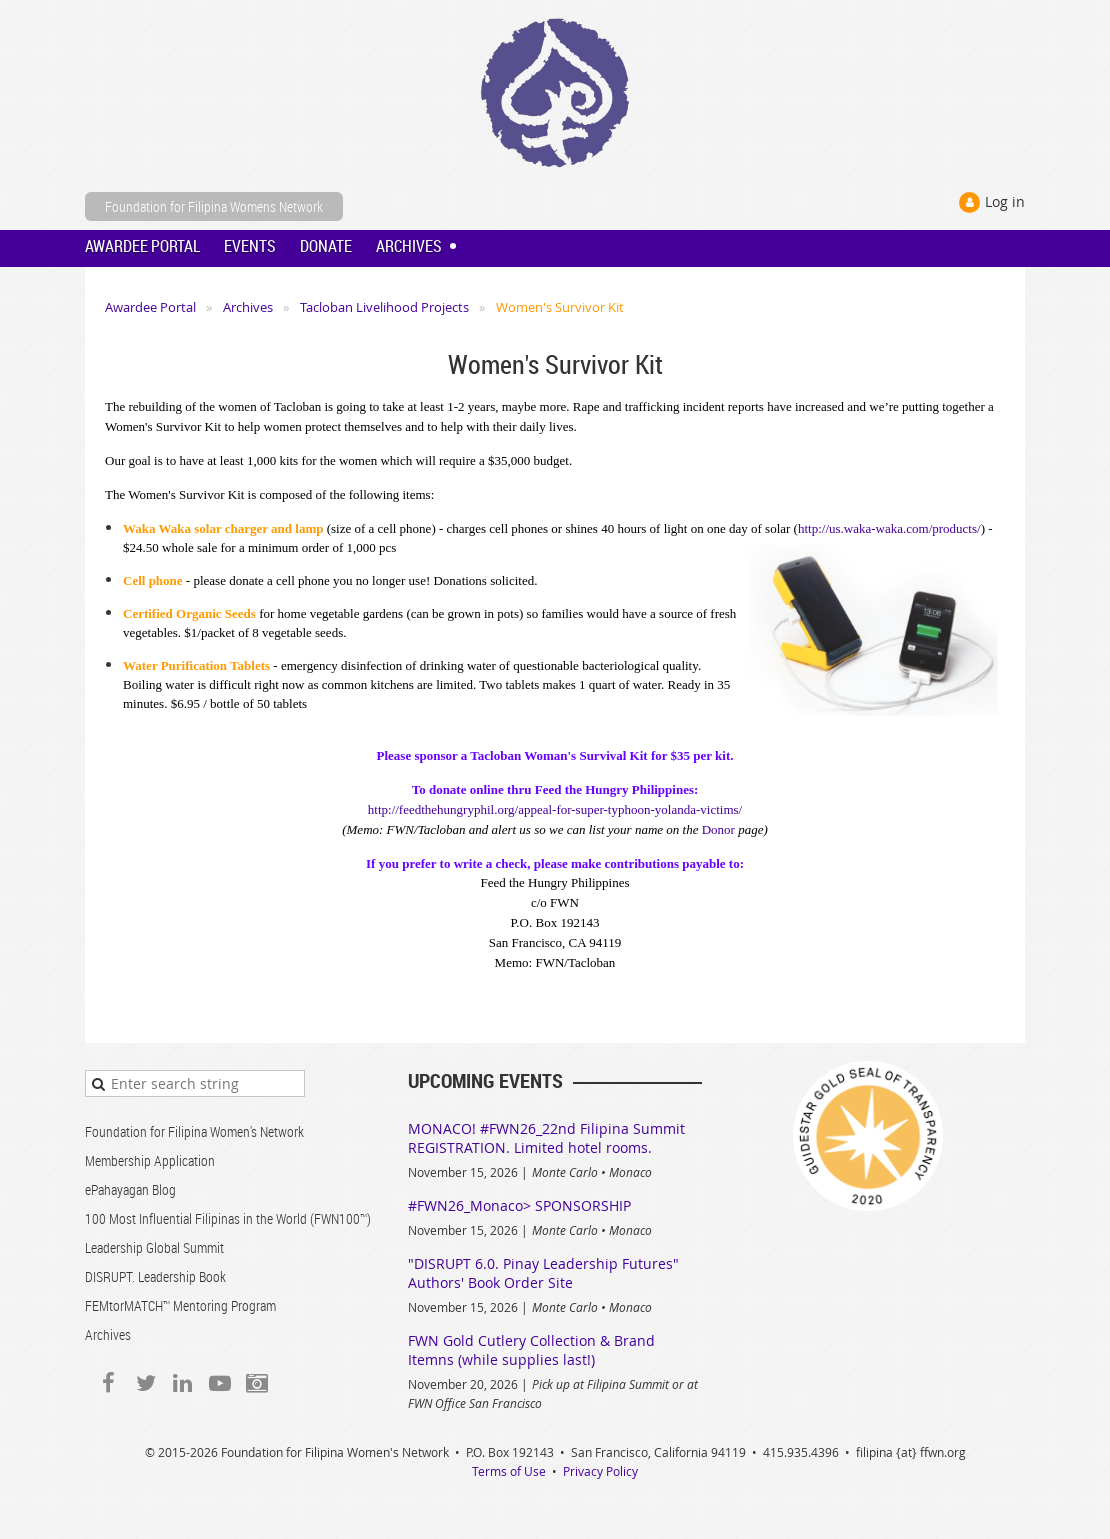 This screenshot has height=1539, width=1110. What do you see at coordinates (889, 528) in the screenshot?
I see `http://us.waka-waka.com/products/` at bounding box center [889, 528].